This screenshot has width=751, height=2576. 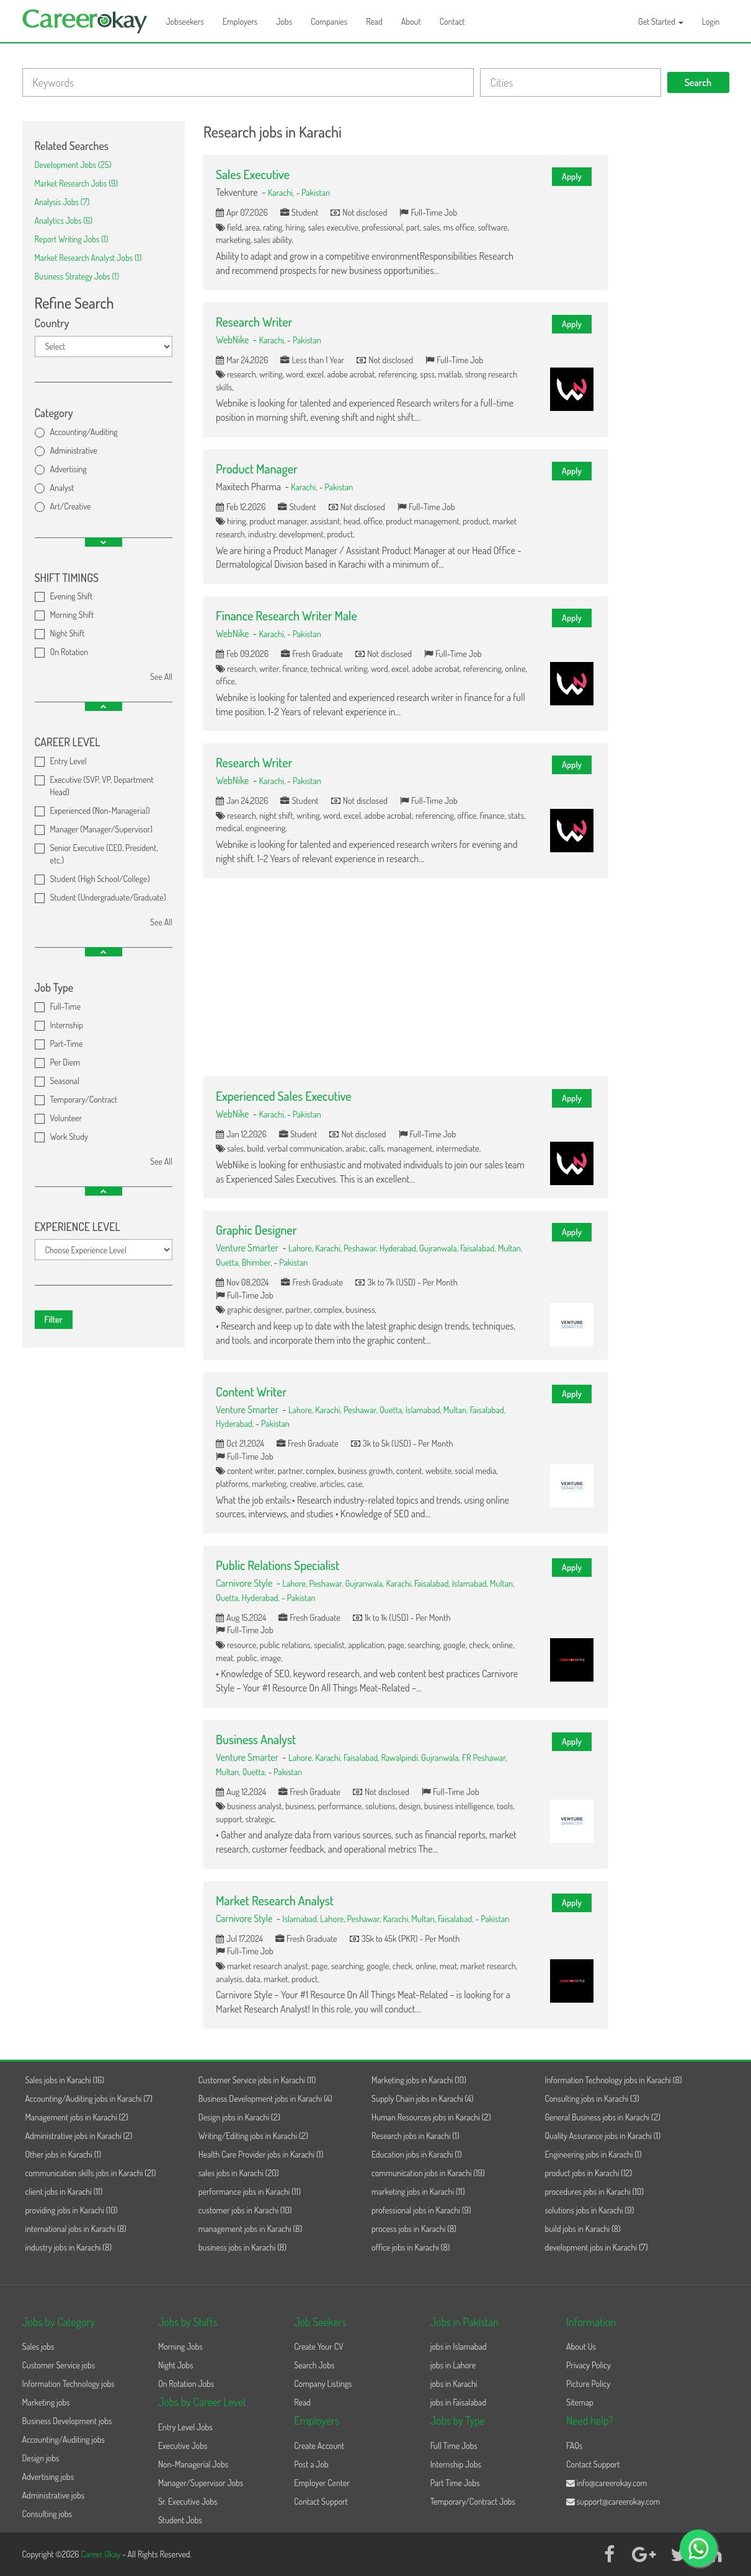 I want to click on industry jobs in Karachi (8), so click(x=68, y=2247).